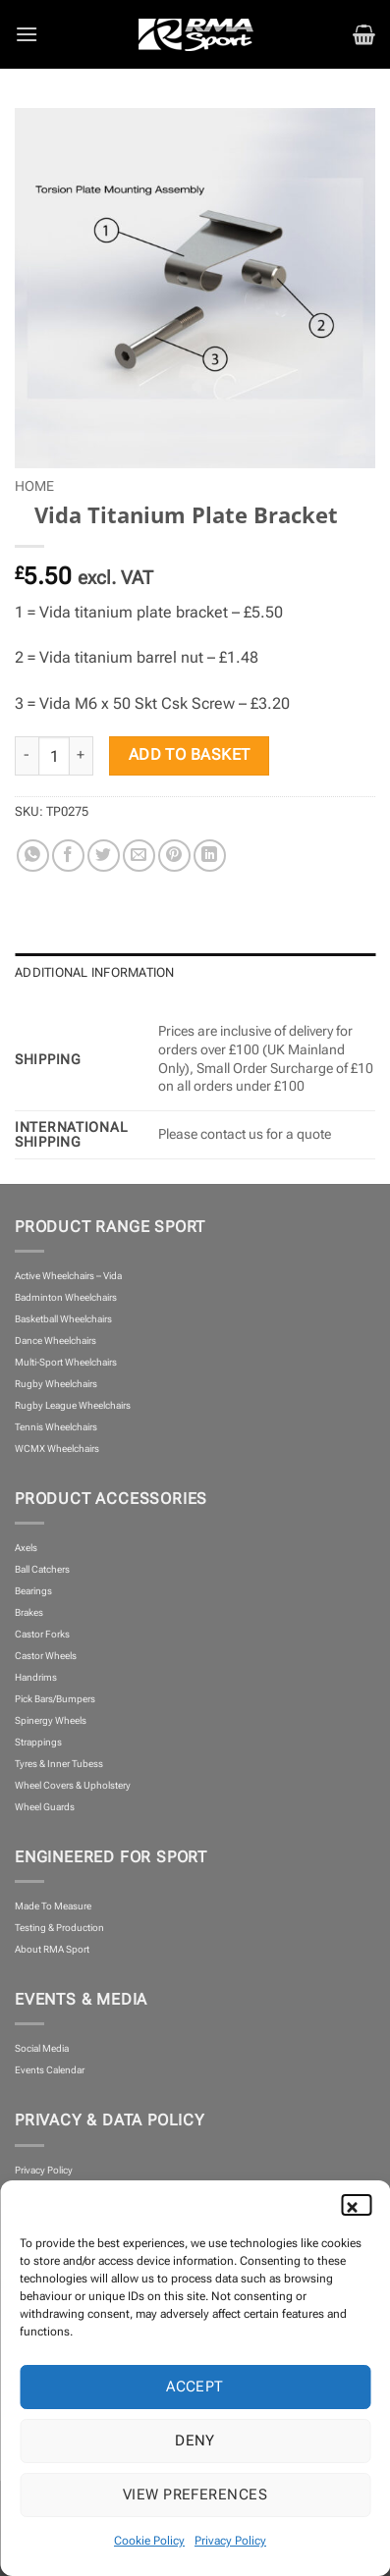 The image size is (390, 2576). What do you see at coordinates (29, 1612) in the screenshot?
I see `Brakes` at bounding box center [29, 1612].